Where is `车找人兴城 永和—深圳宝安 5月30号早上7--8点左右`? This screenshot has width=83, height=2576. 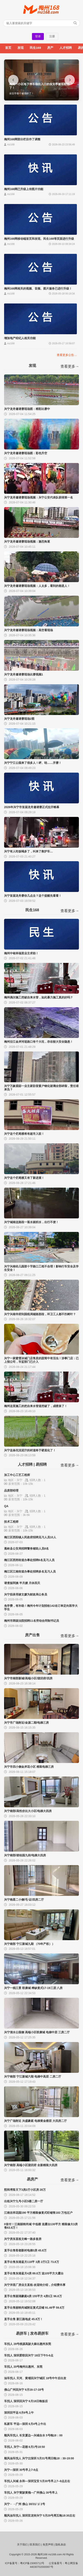
车找人兴城 永和—深圳宝安 5月30号早上7--8点左右 is located at coordinates (37, 2481).